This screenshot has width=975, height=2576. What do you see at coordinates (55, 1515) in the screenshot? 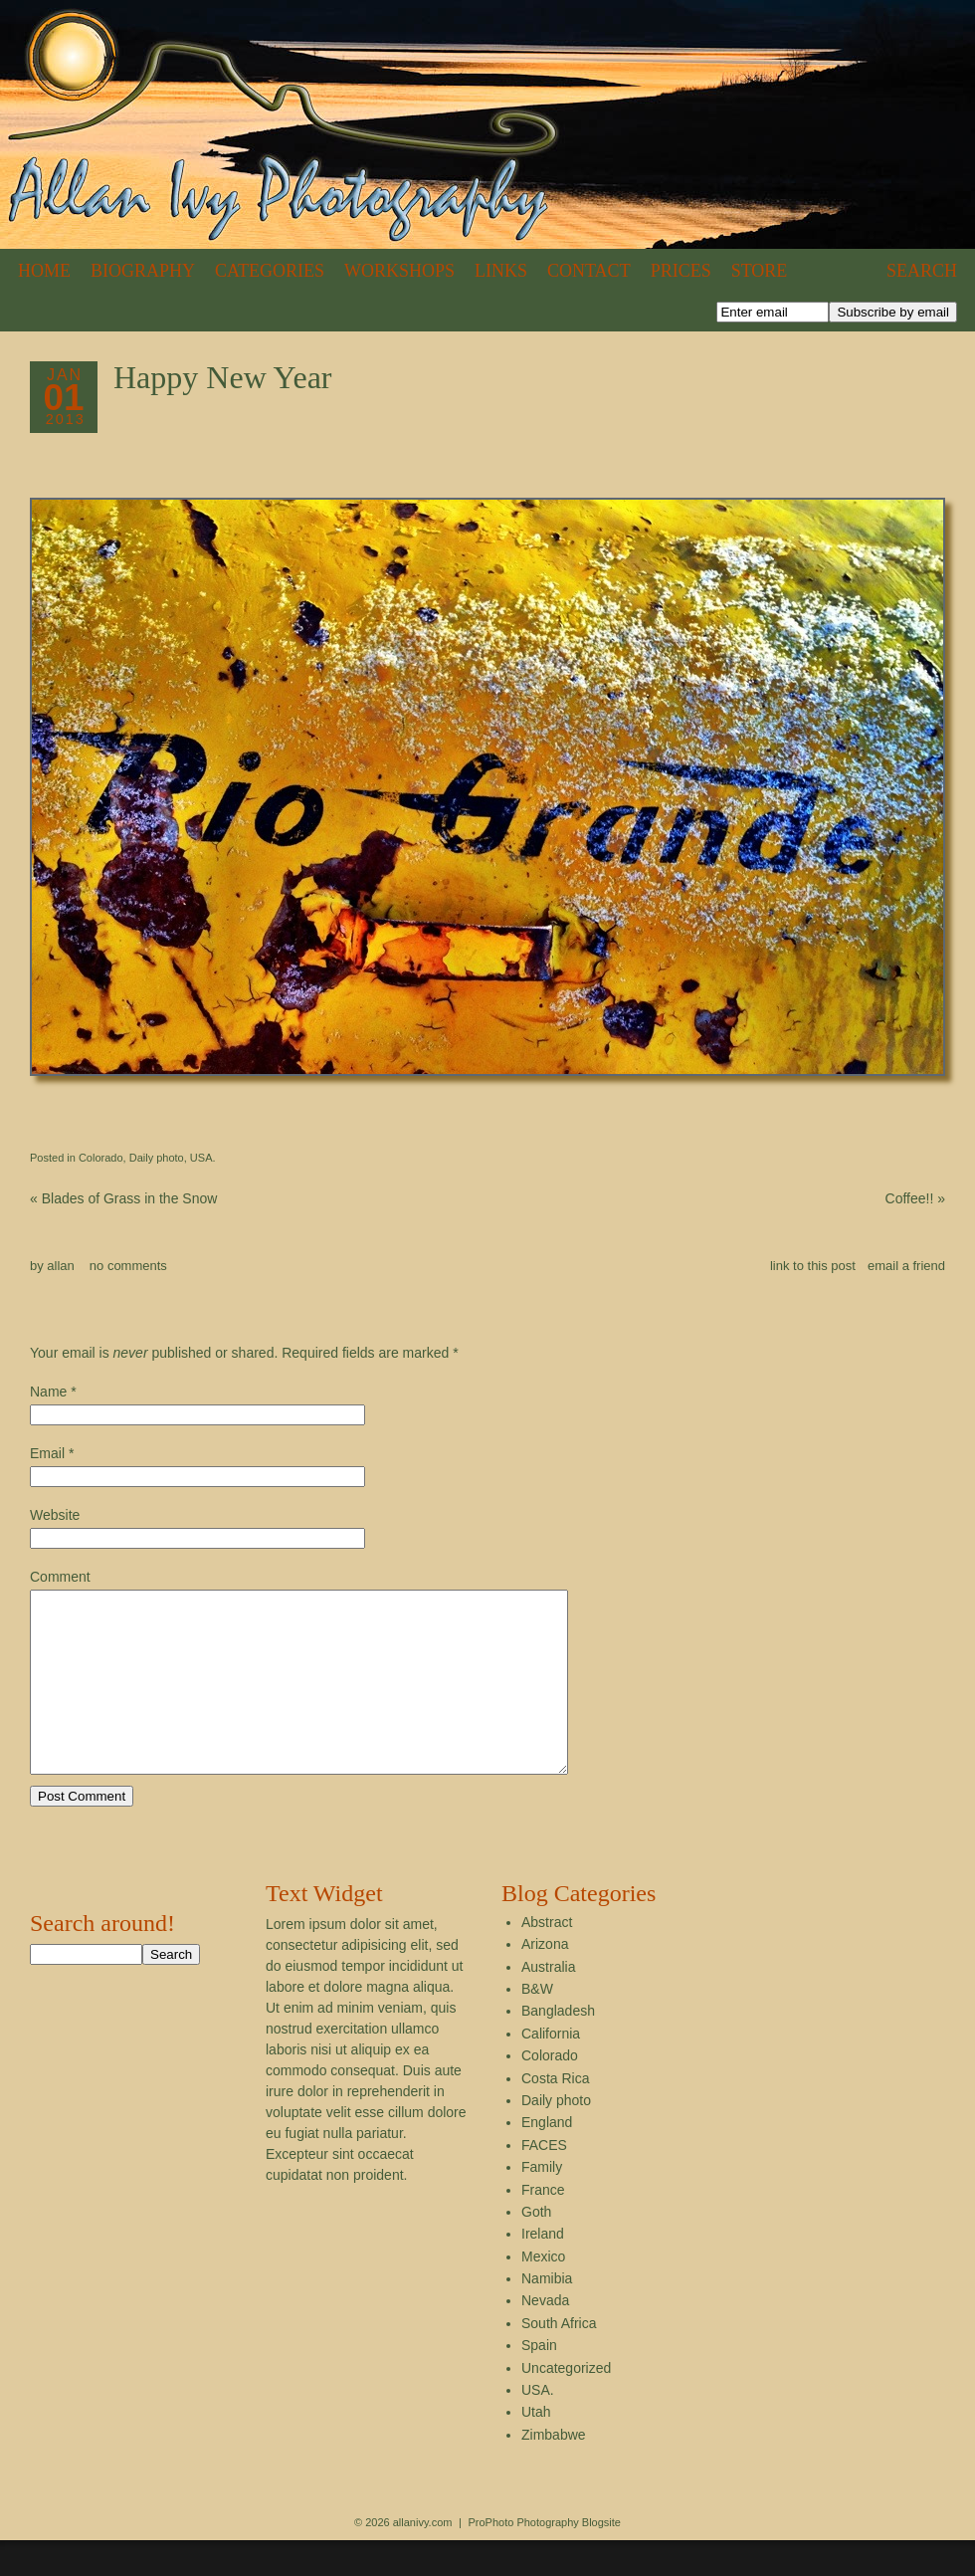
I see `Website` at bounding box center [55, 1515].